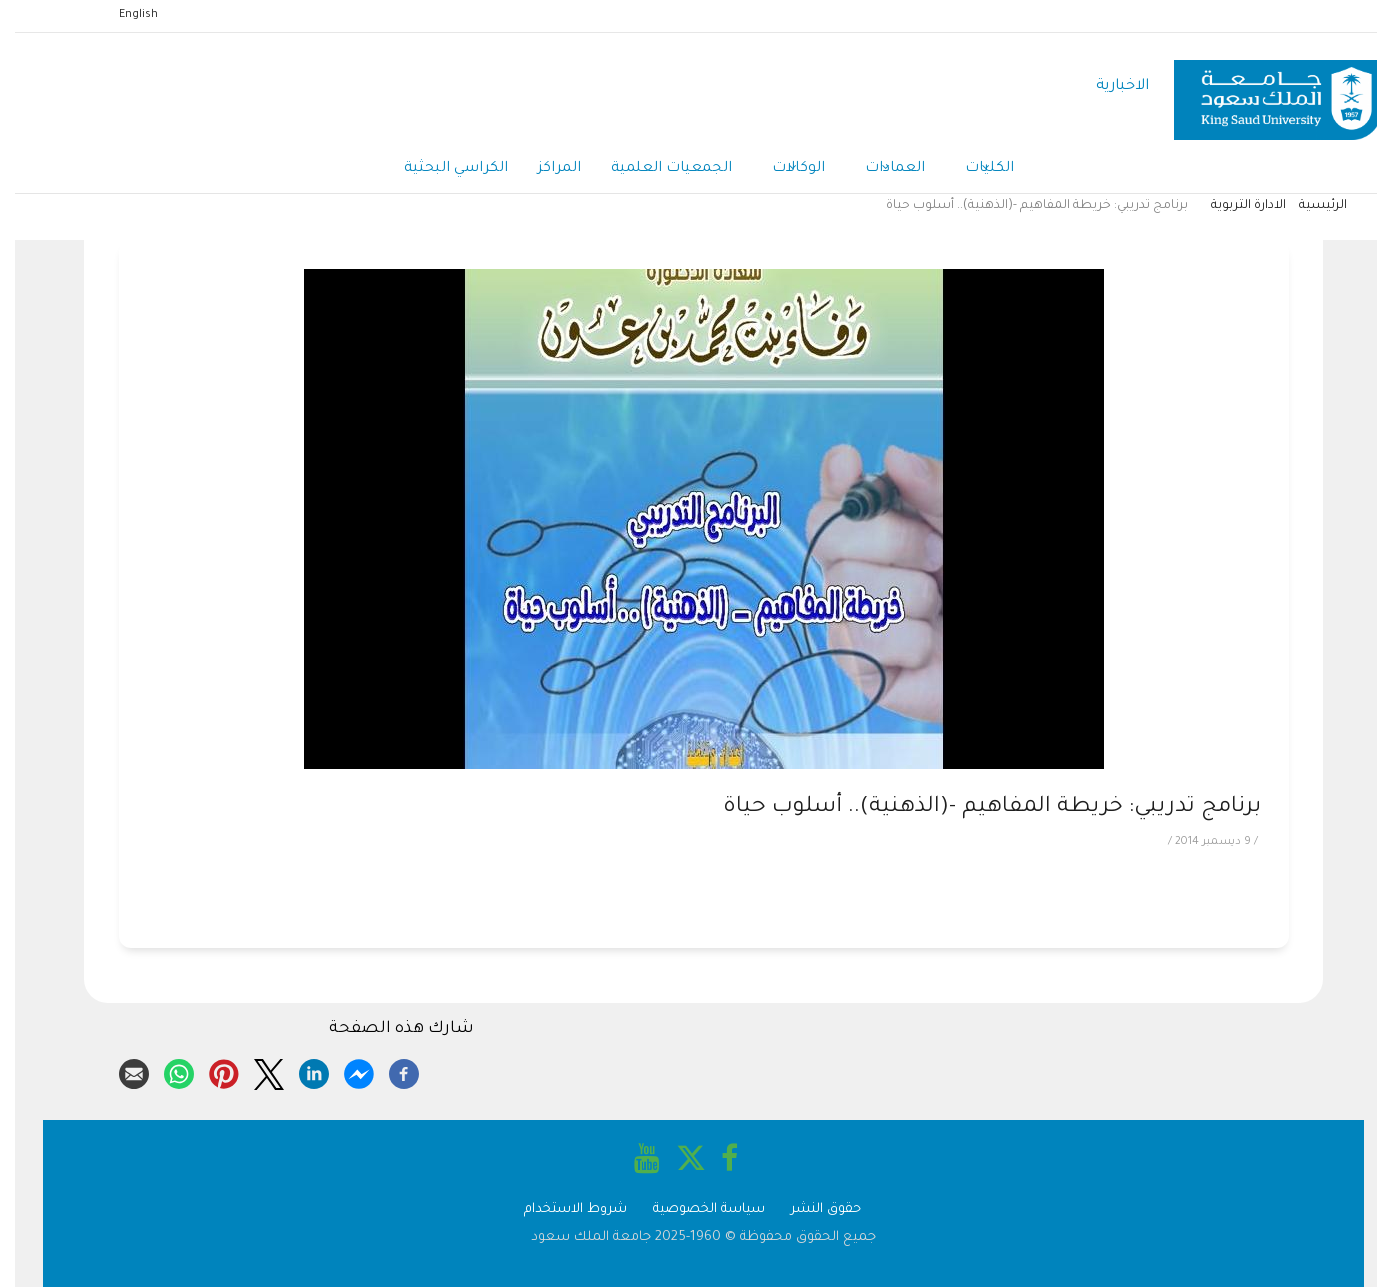 This screenshot has width=1377, height=1287. Describe the element at coordinates (783, 170) in the screenshot. I see `الوكالات` at that location.